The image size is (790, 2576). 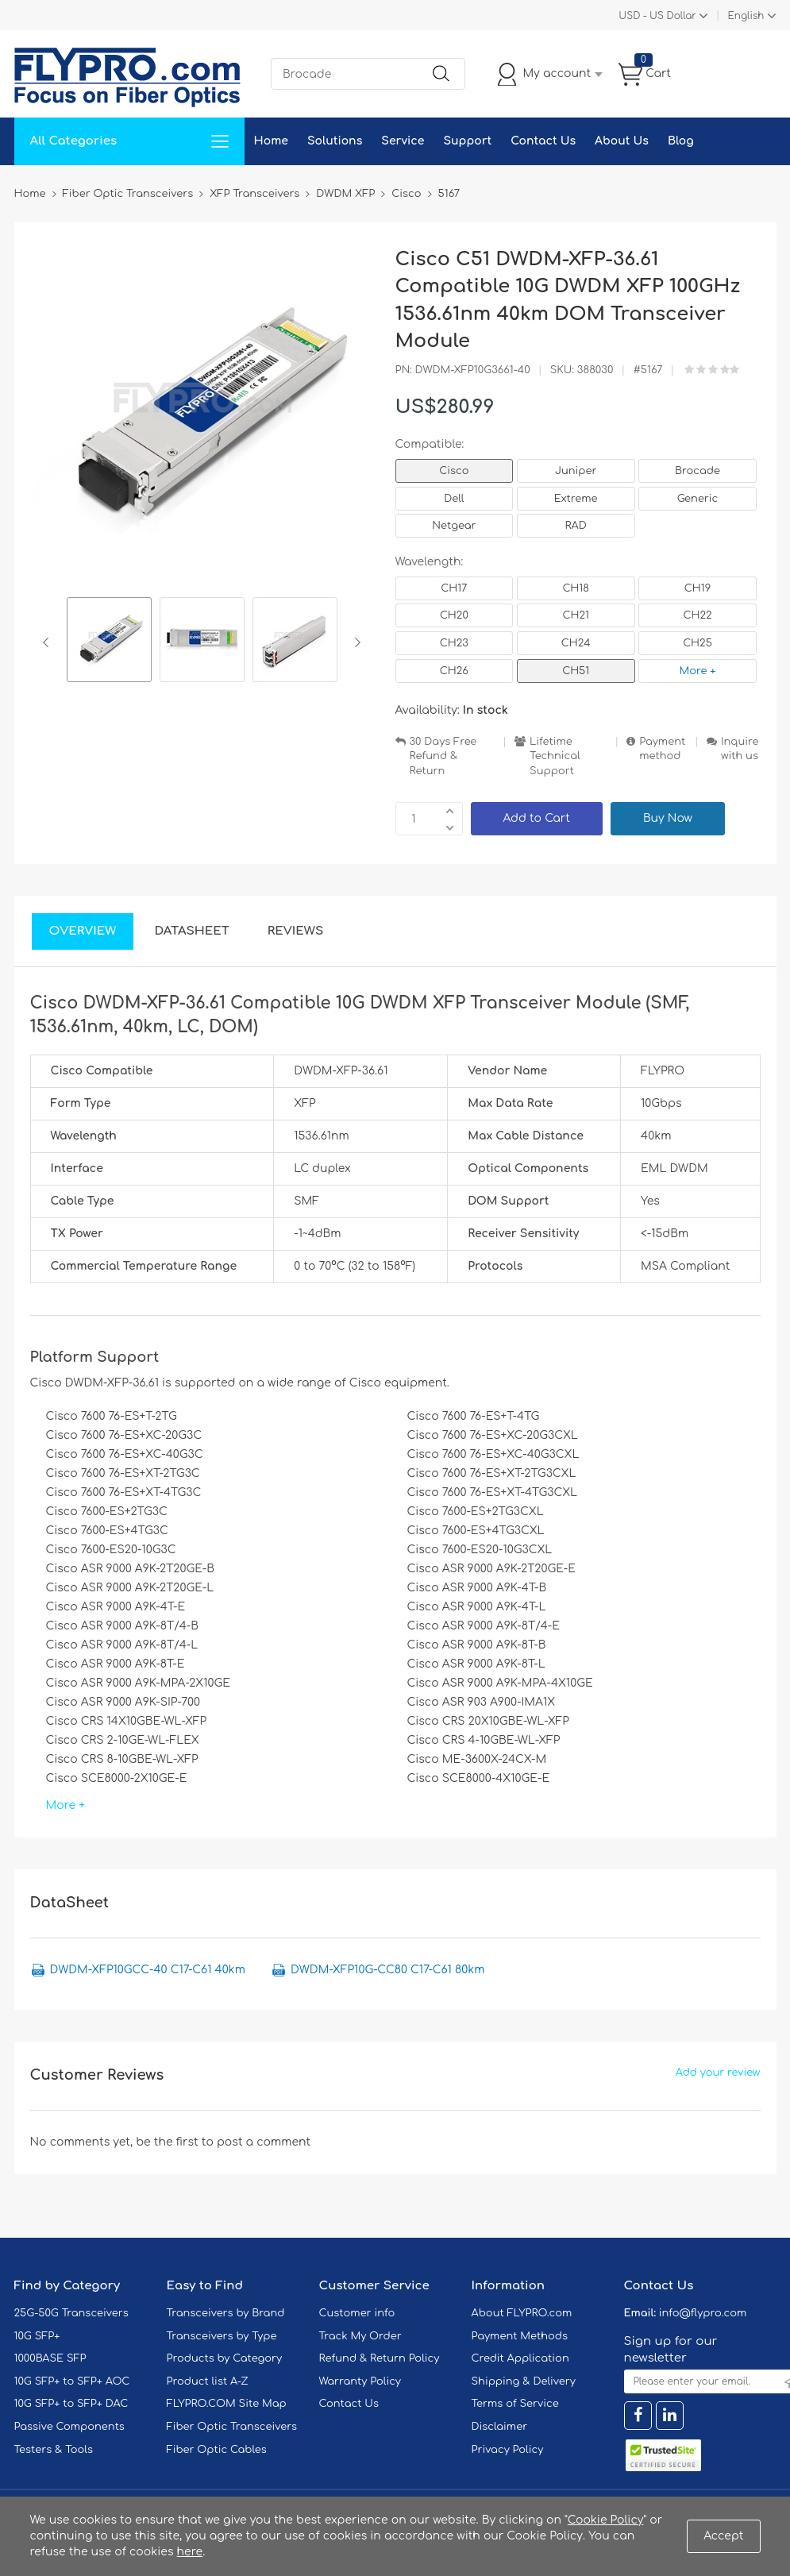 I want to click on Passive Components, so click(x=69, y=2426).